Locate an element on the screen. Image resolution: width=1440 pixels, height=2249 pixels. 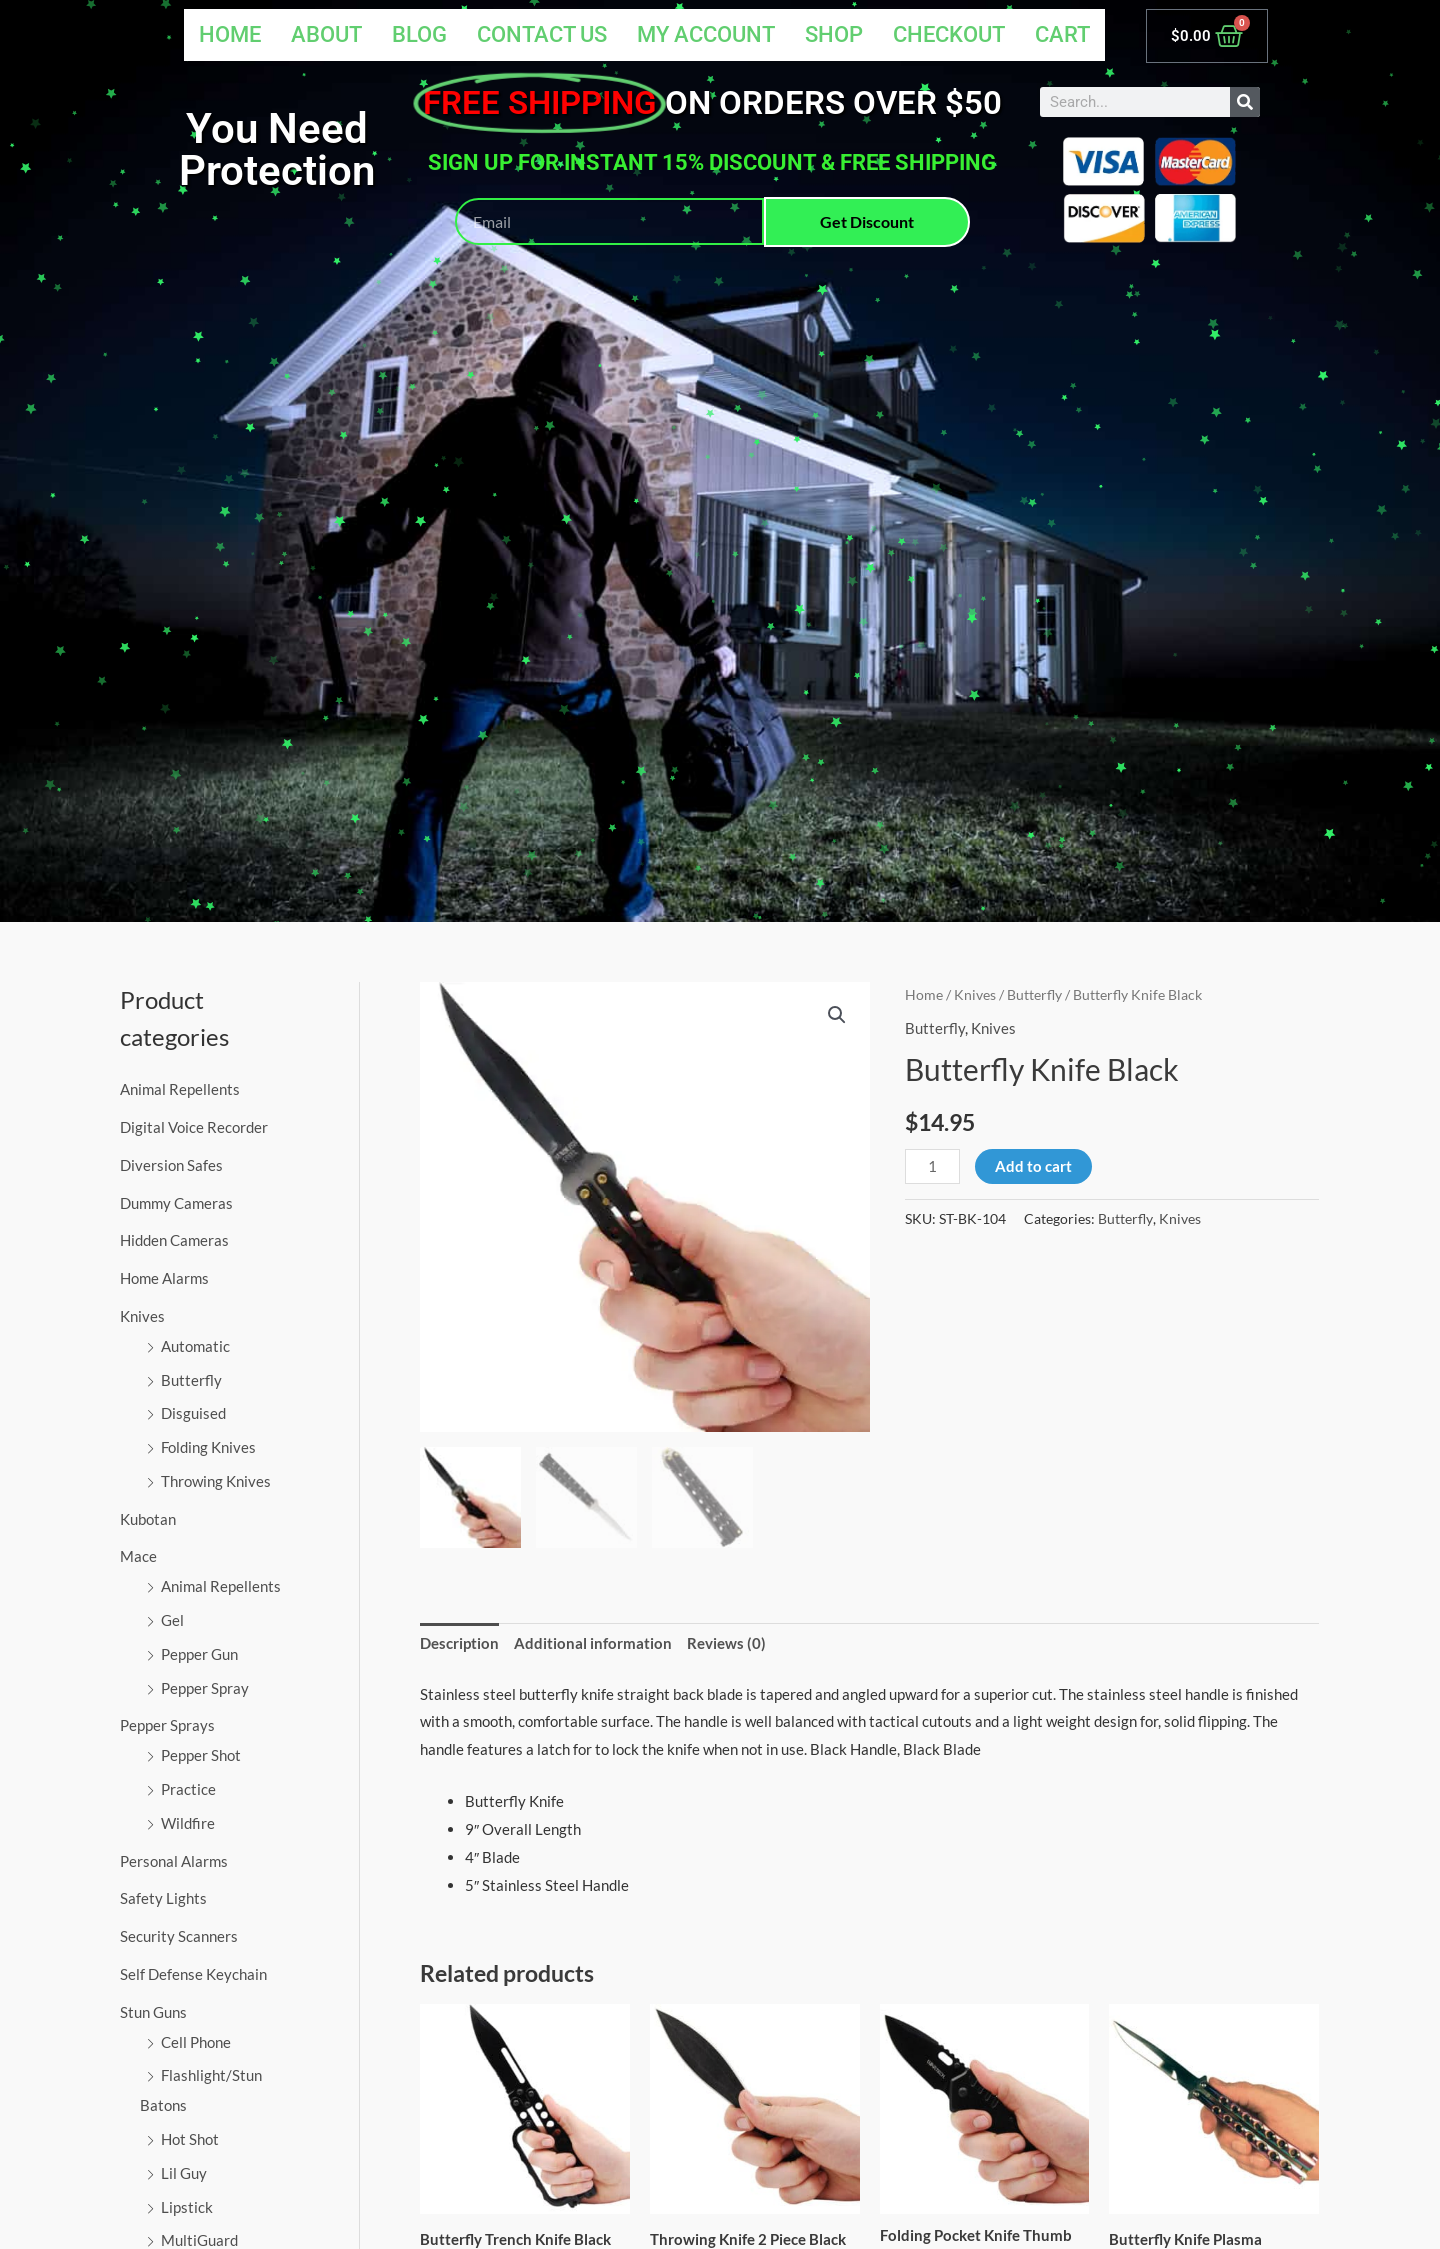
Kubotan is located at coordinates (148, 1519).